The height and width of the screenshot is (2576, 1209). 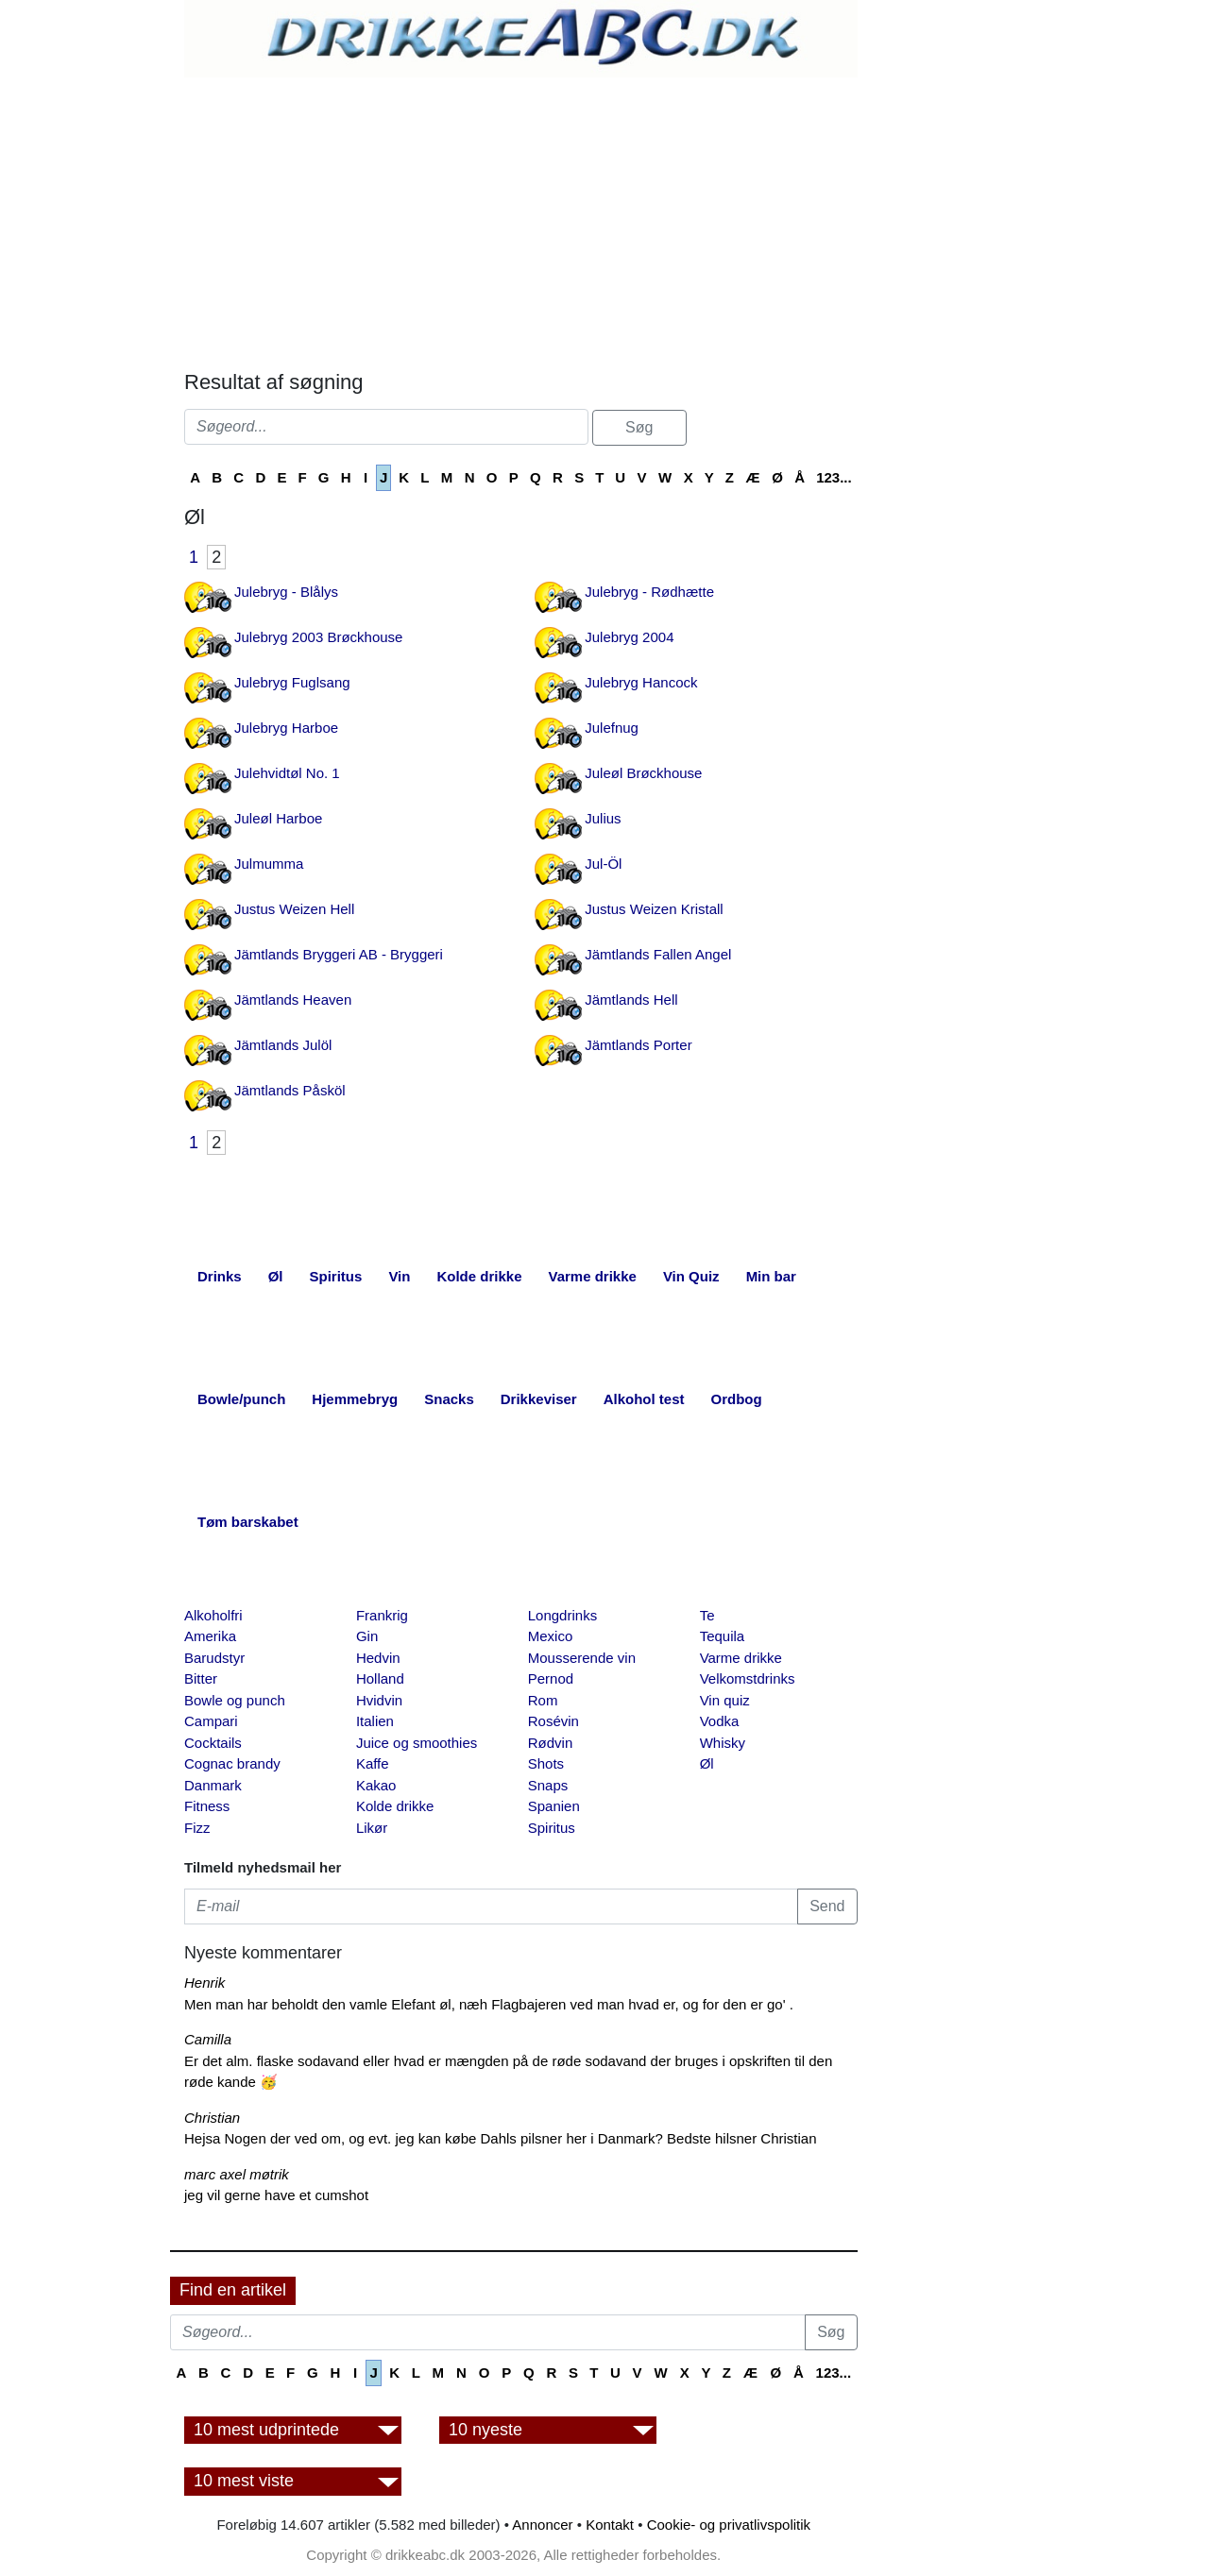 I want to click on Vodka, so click(x=720, y=1721).